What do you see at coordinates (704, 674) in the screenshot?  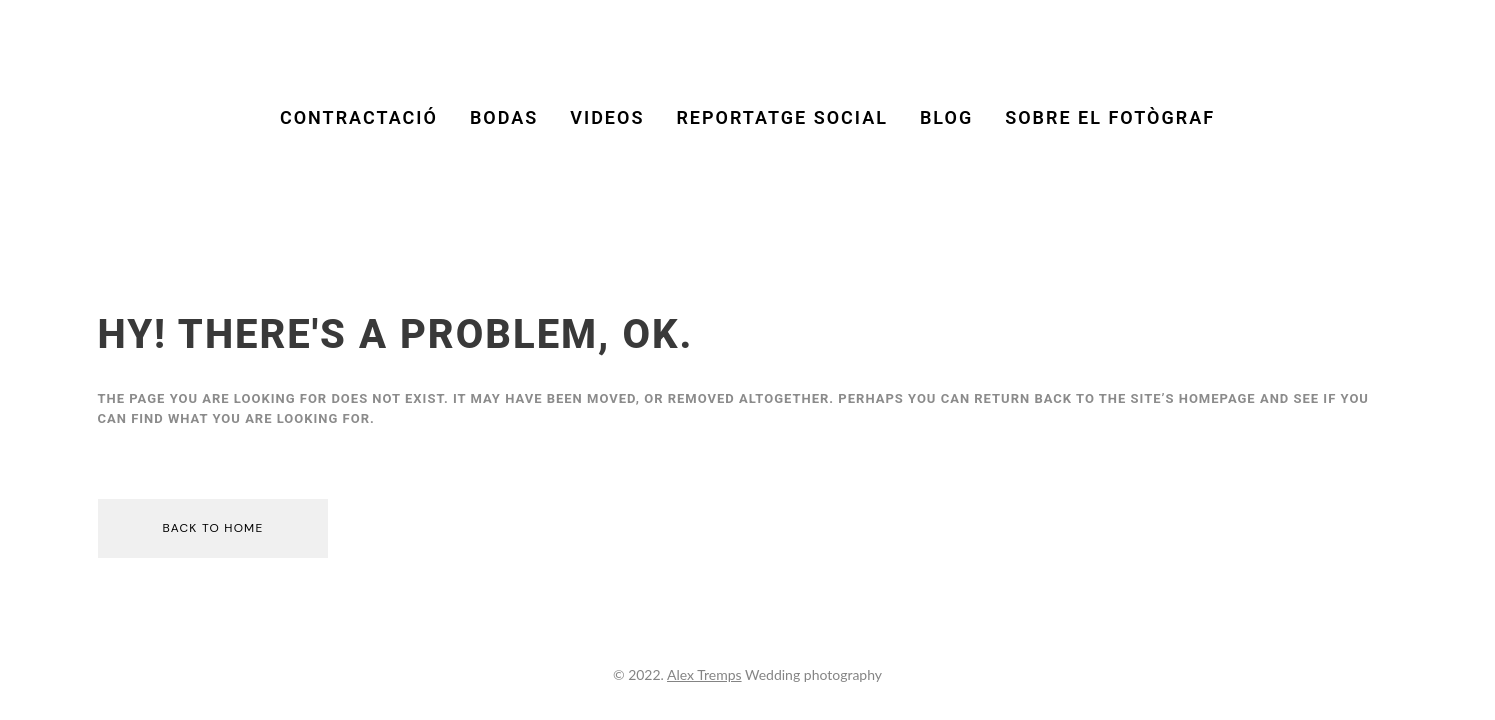 I see `Alex Tremps` at bounding box center [704, 674].